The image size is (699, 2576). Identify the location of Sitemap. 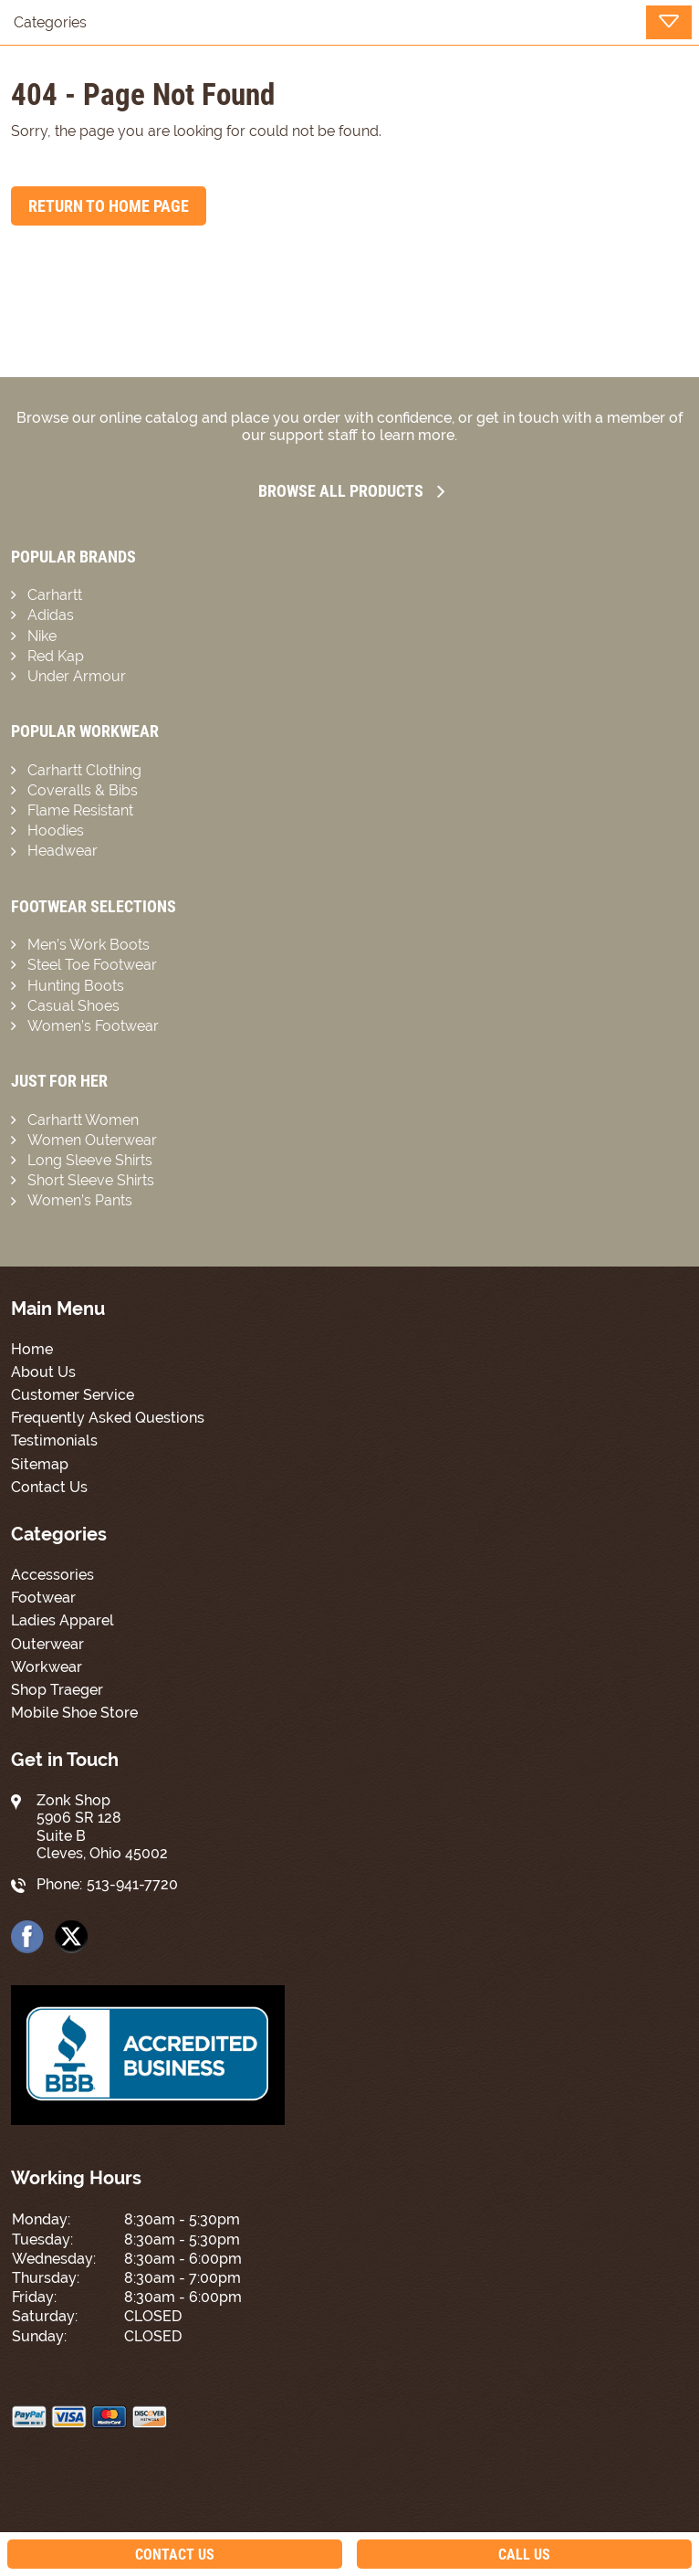
(39, 1464).